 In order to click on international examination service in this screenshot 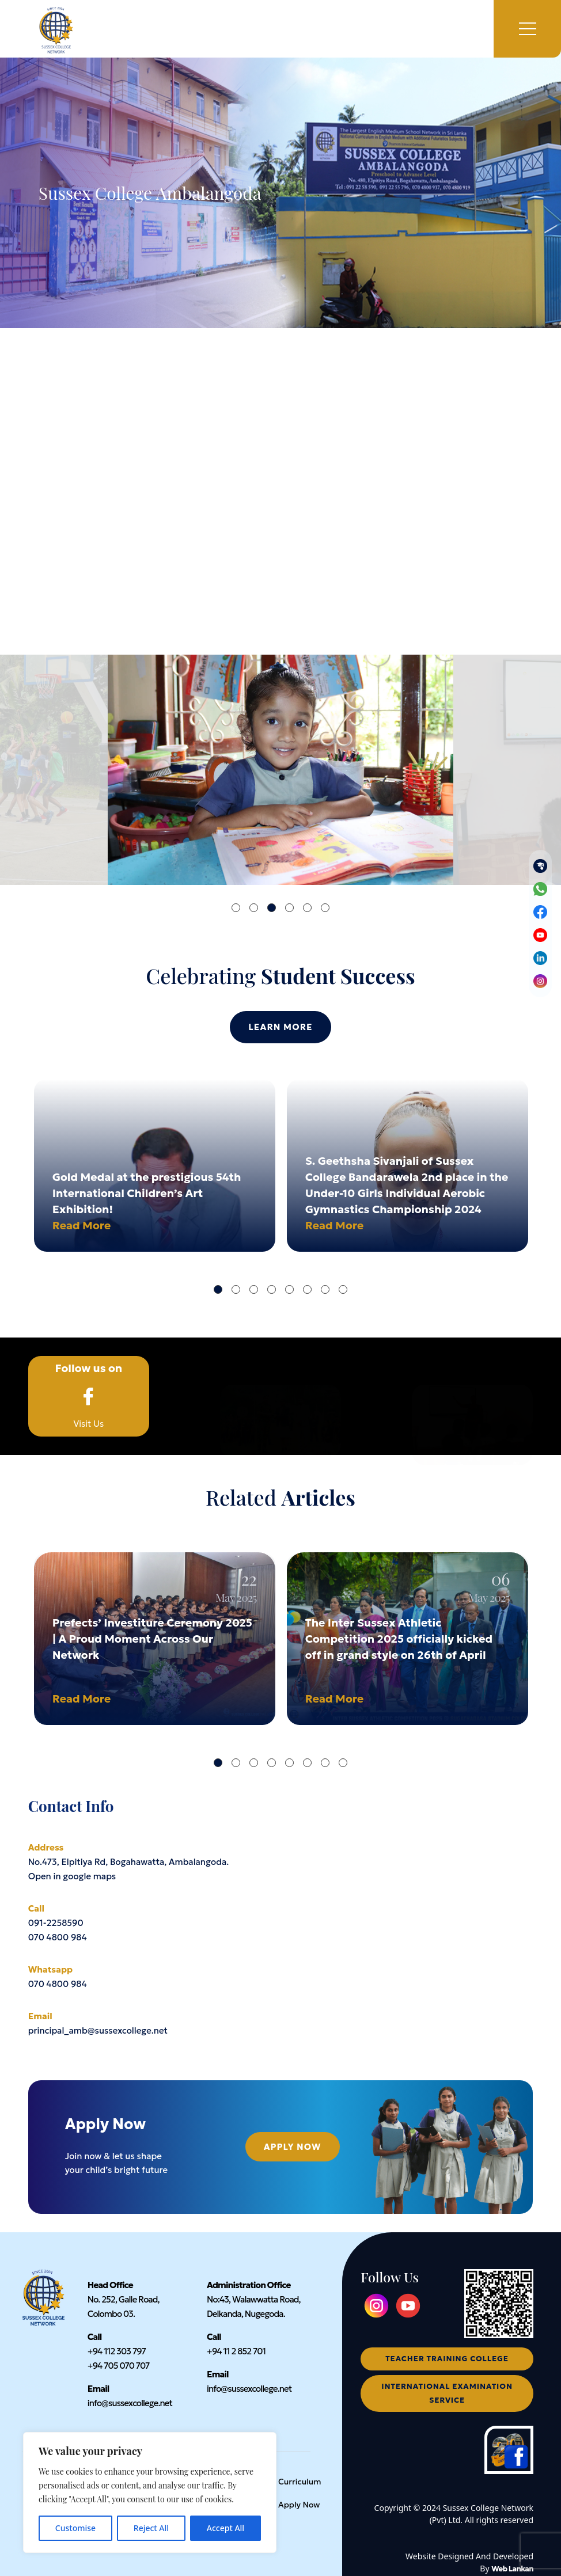, I will do `click(447, 2393)`.